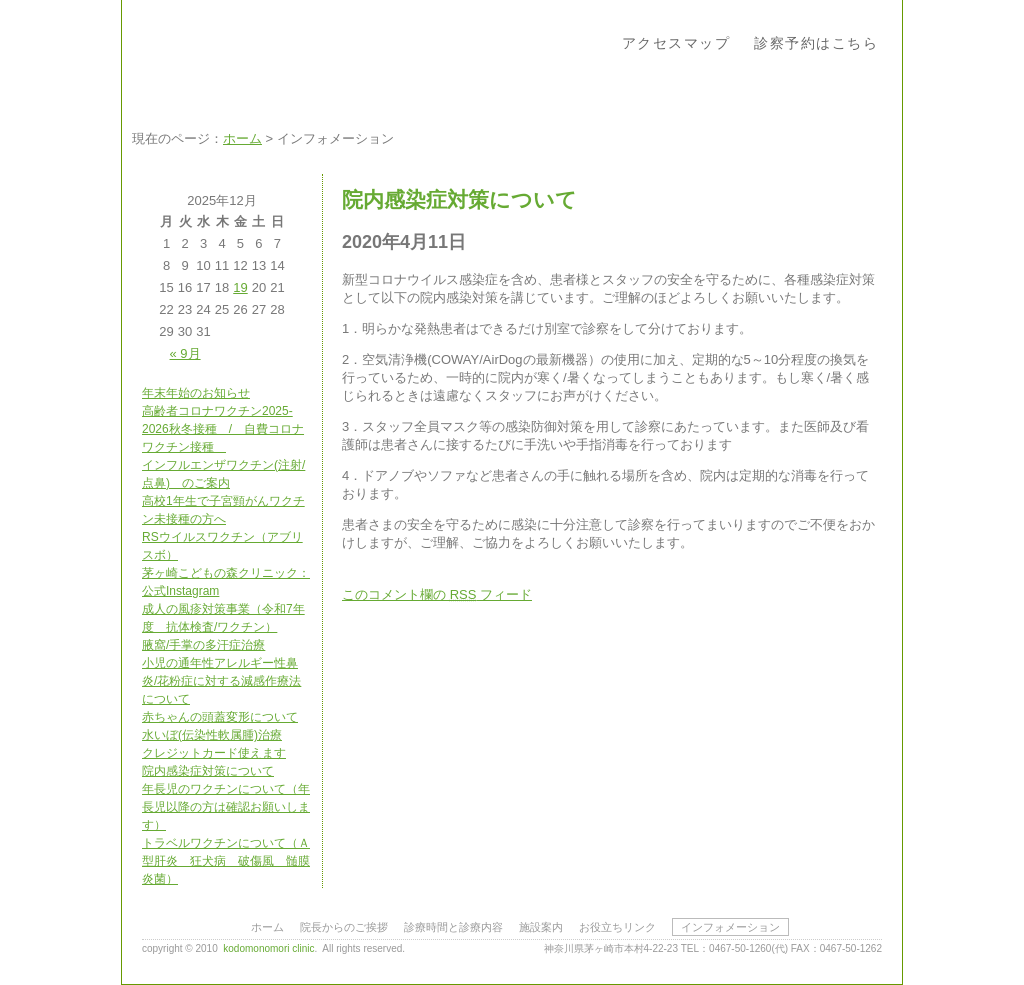 The width and height of the screenshot is (1024, 985). I want to click on 高齢者コロナワクチン2025-2026秋冬接種 / 自費コロナワクチン接種, so click(223, 429).